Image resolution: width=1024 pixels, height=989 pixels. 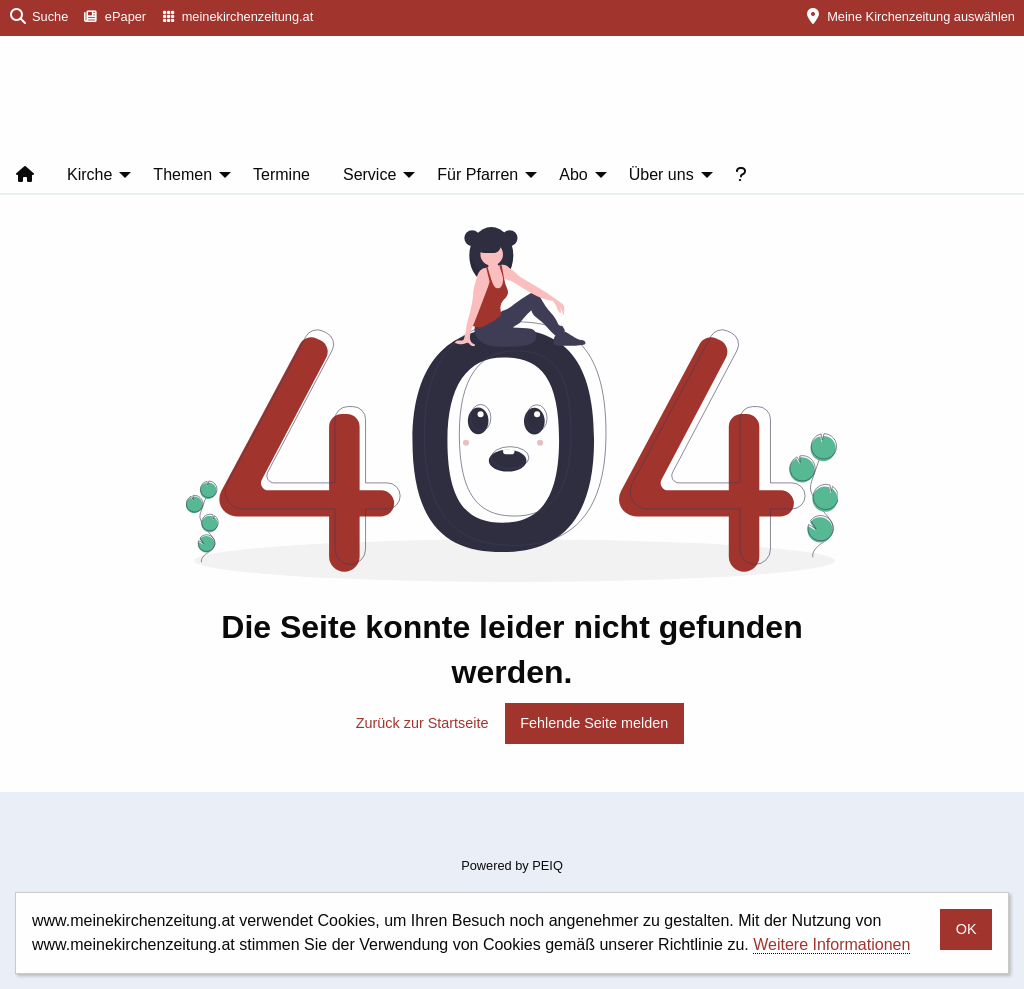 I want to click on Kirche [menuitem], so click(x=89, y=174).